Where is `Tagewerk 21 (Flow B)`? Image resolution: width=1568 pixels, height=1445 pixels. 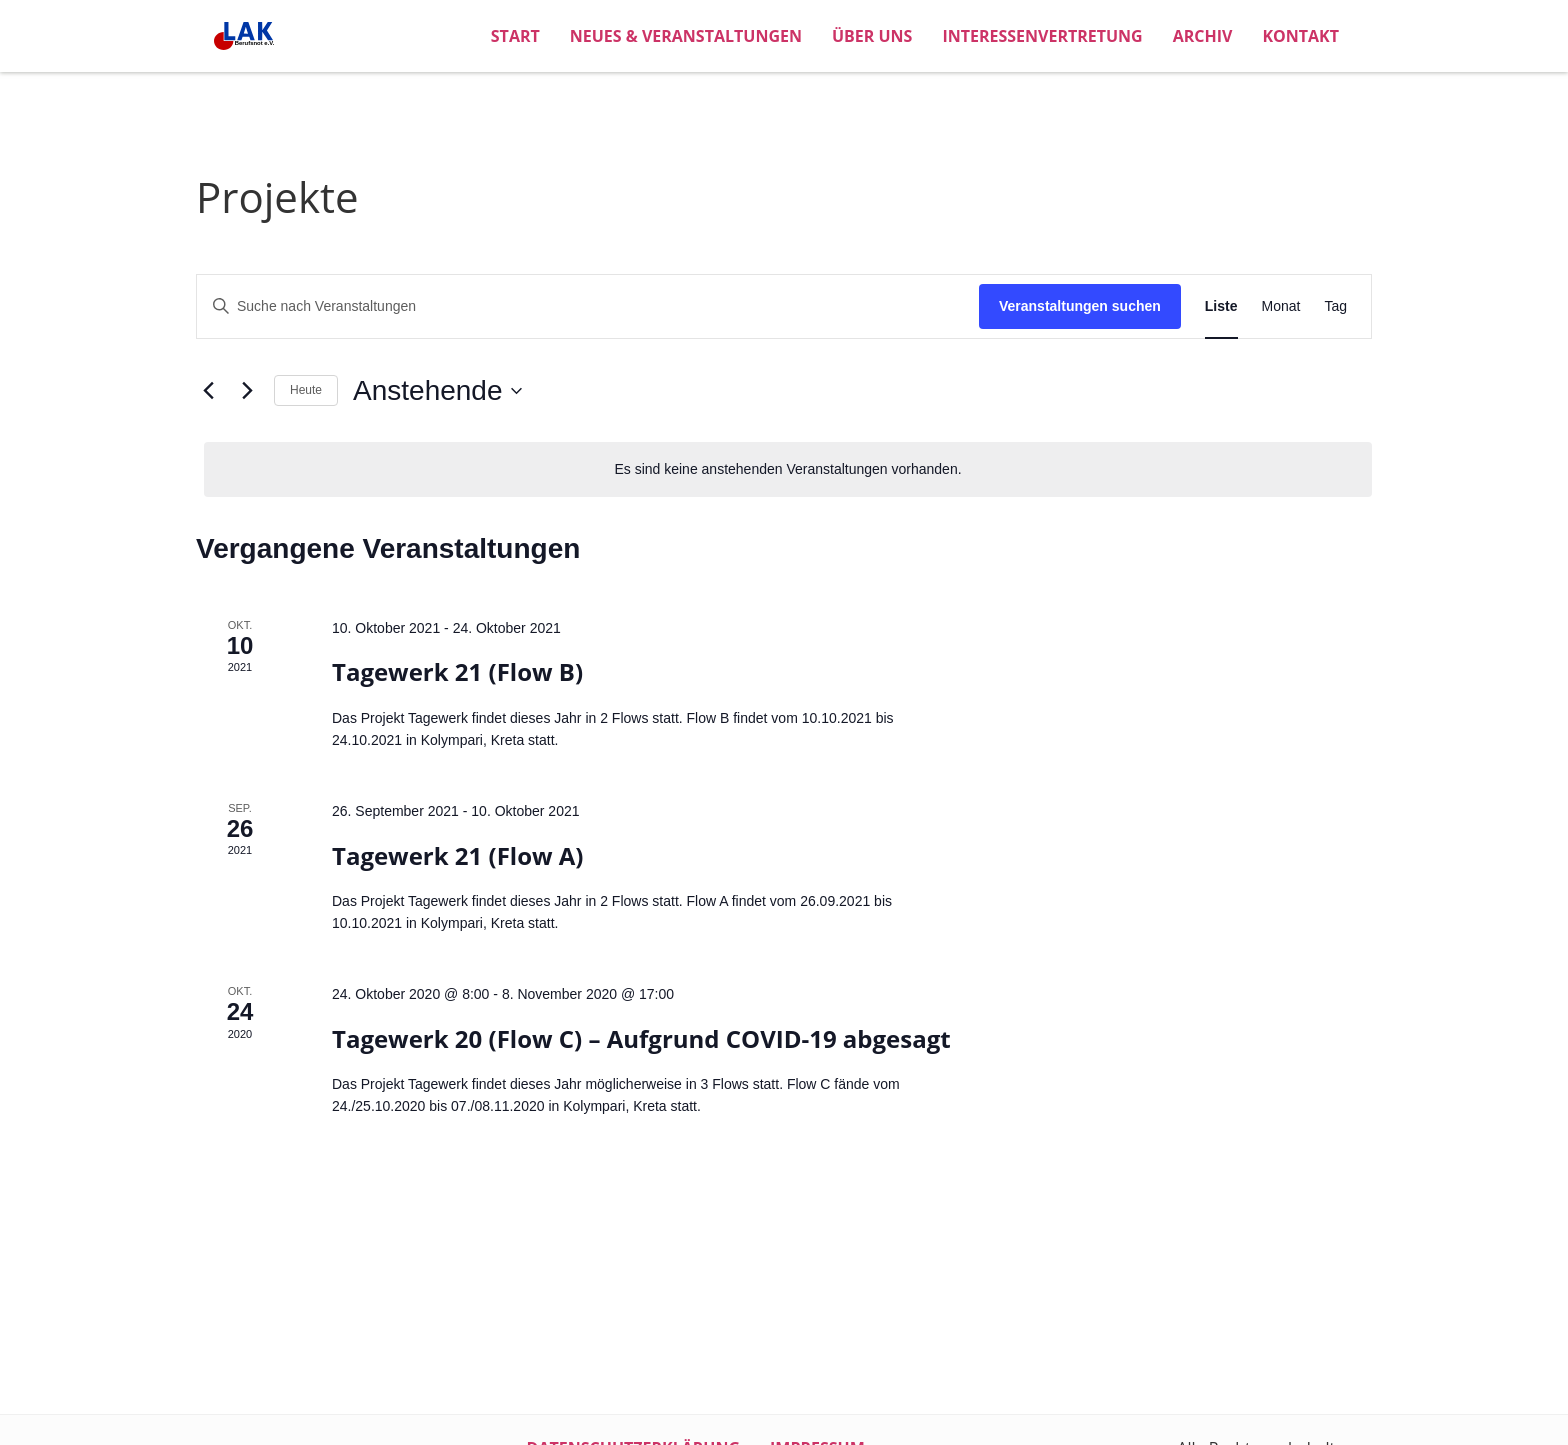
Tagewerk 21 (Flow B) is located at coordinates (457, 671).